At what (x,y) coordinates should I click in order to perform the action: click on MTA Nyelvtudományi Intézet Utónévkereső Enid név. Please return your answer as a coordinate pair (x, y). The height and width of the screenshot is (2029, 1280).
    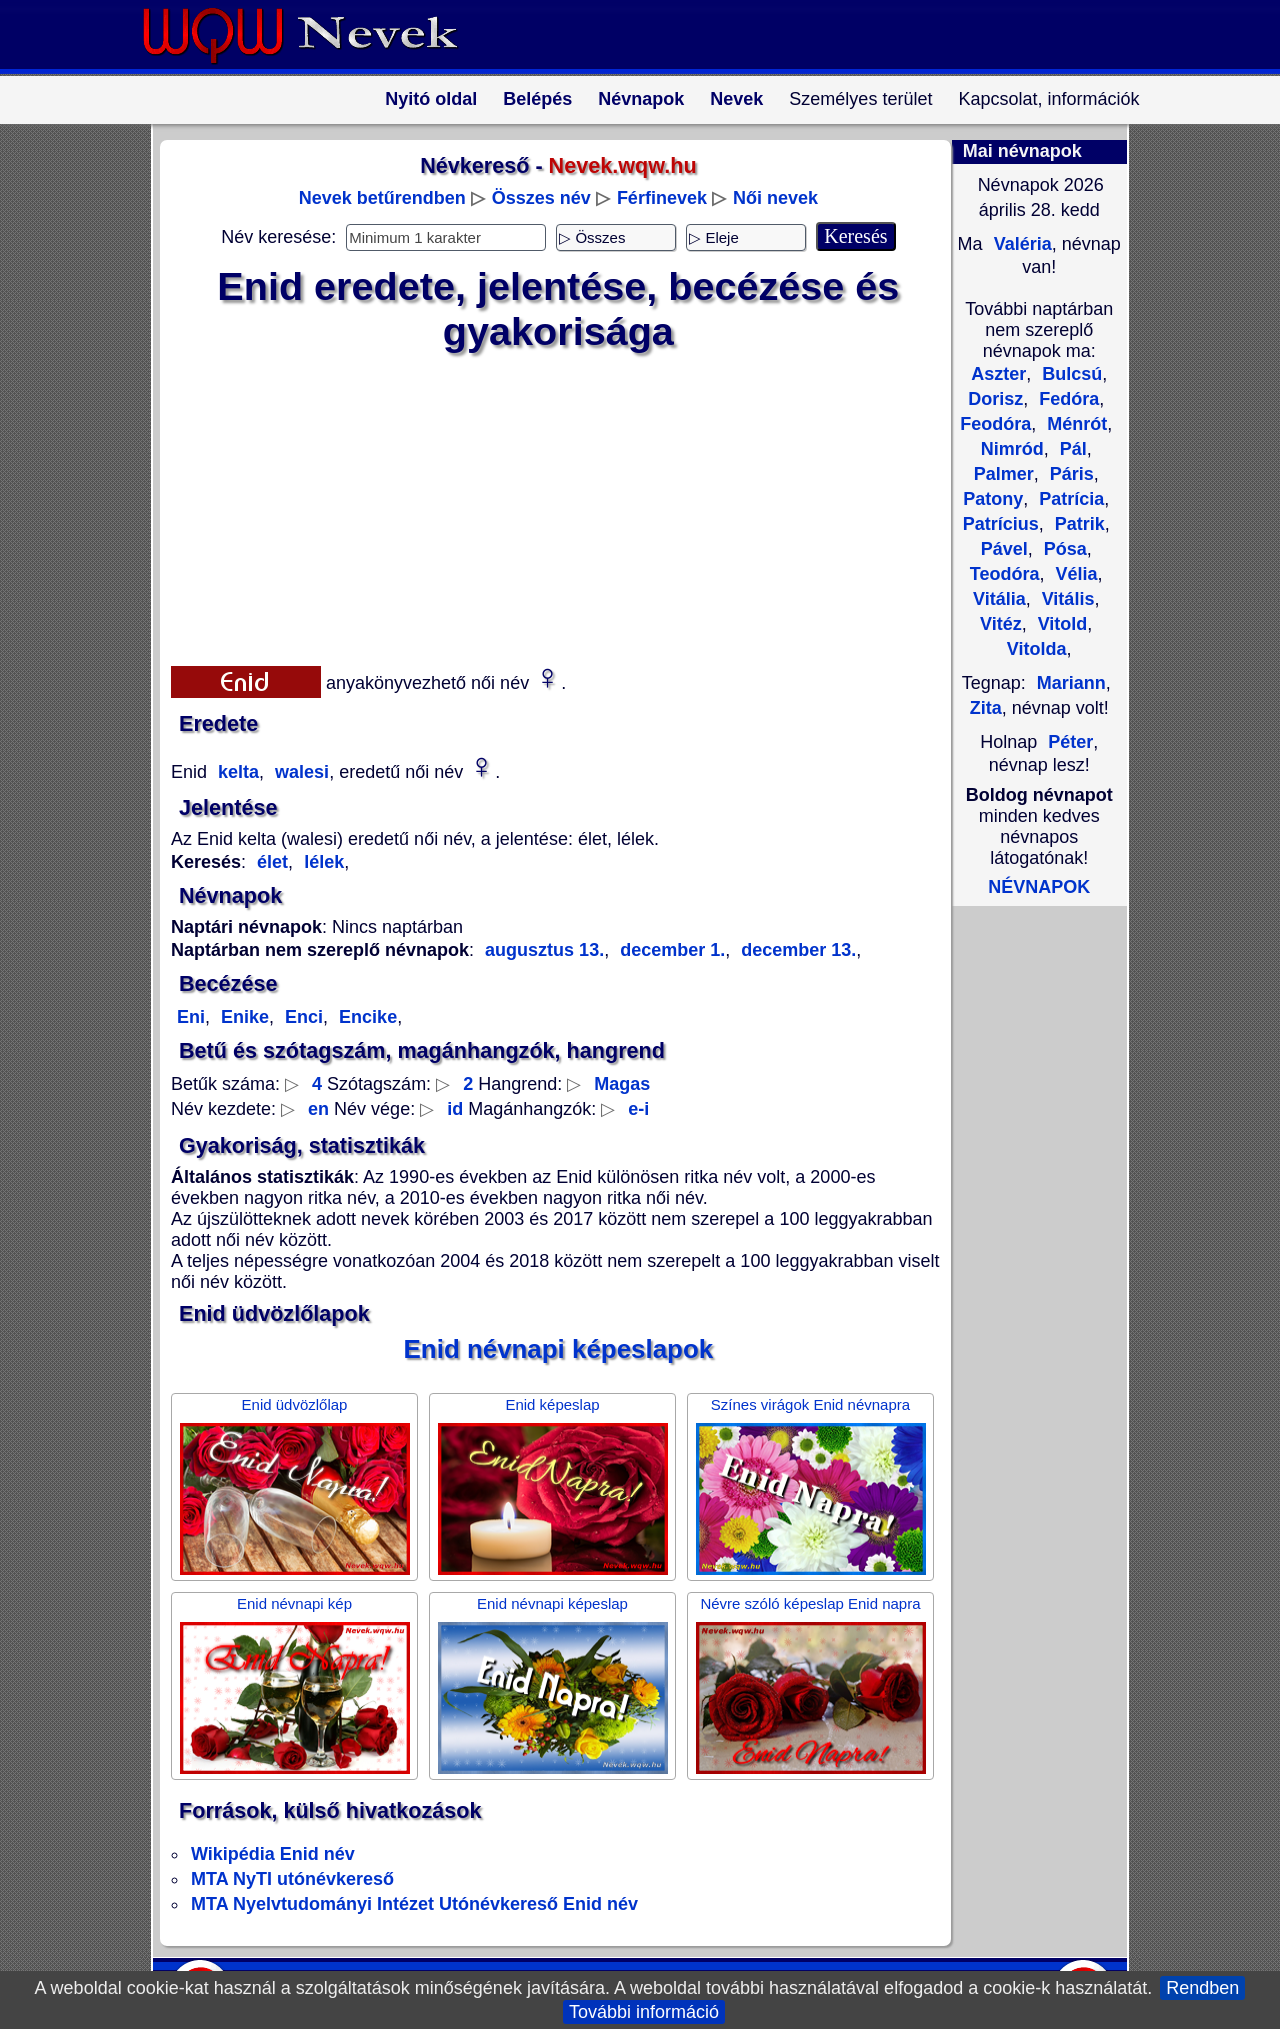
    Looking at the image, I should click on (414, 1904).